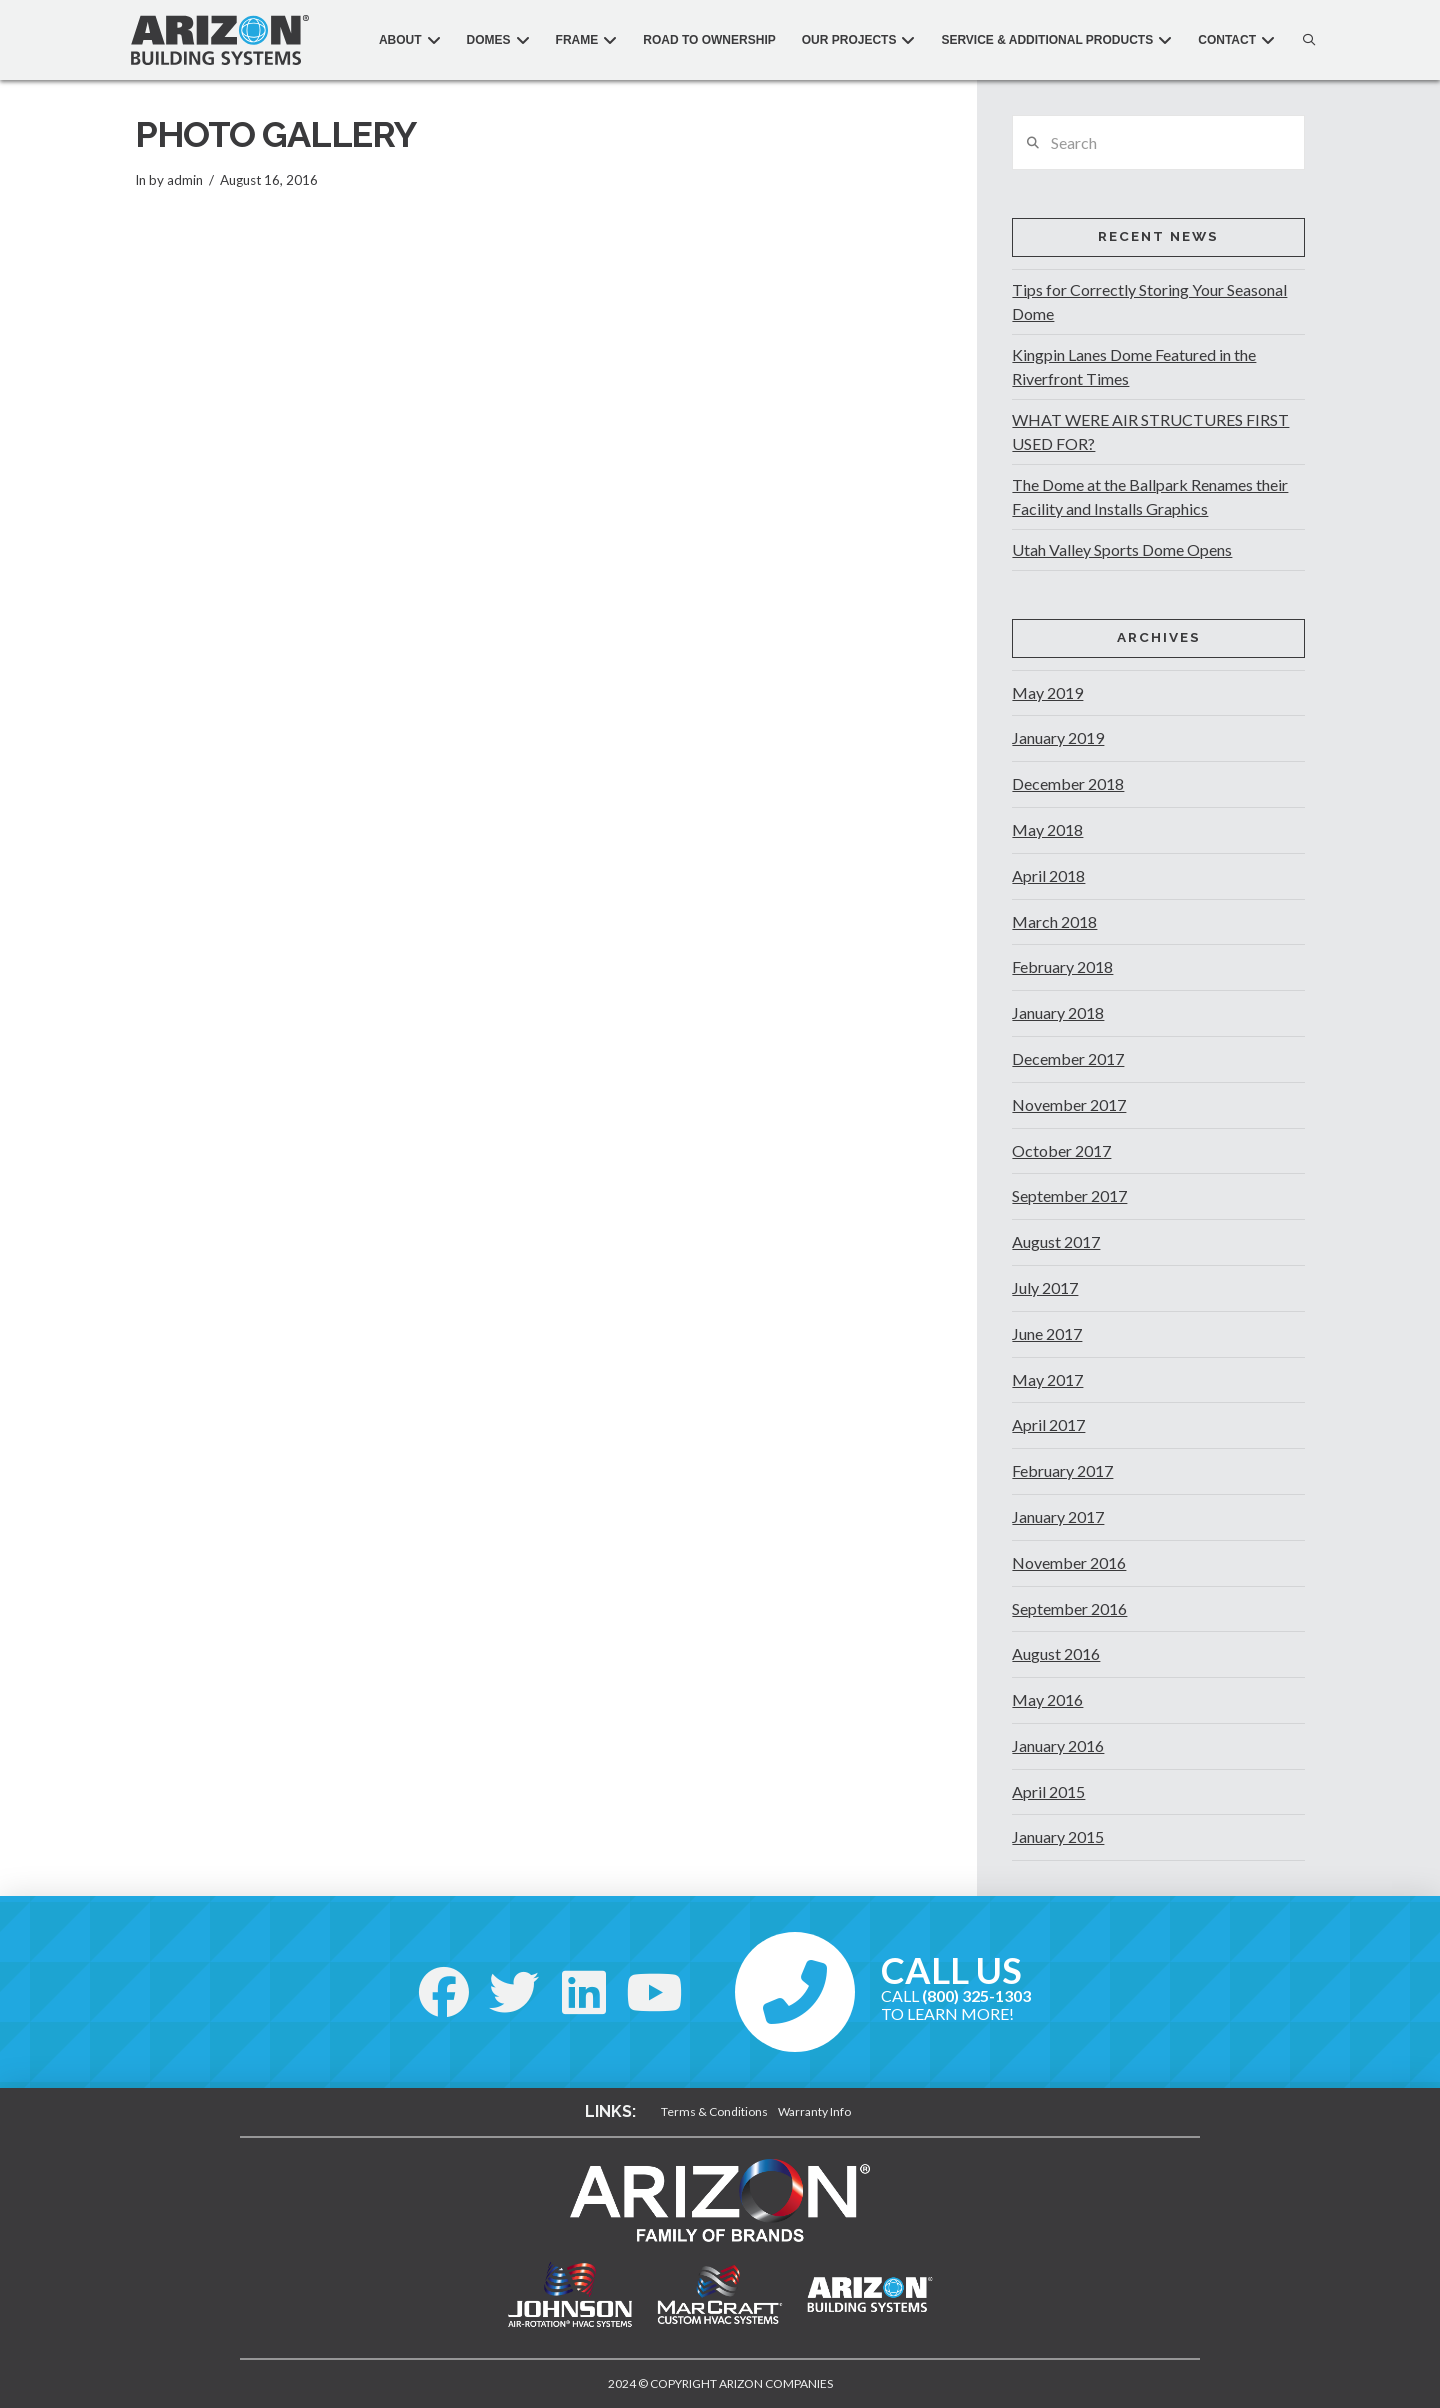  What do you see at coordinates (1058, 1012) in the screenshot?
I see `January 2018` at bounding box center [1058, 1012].